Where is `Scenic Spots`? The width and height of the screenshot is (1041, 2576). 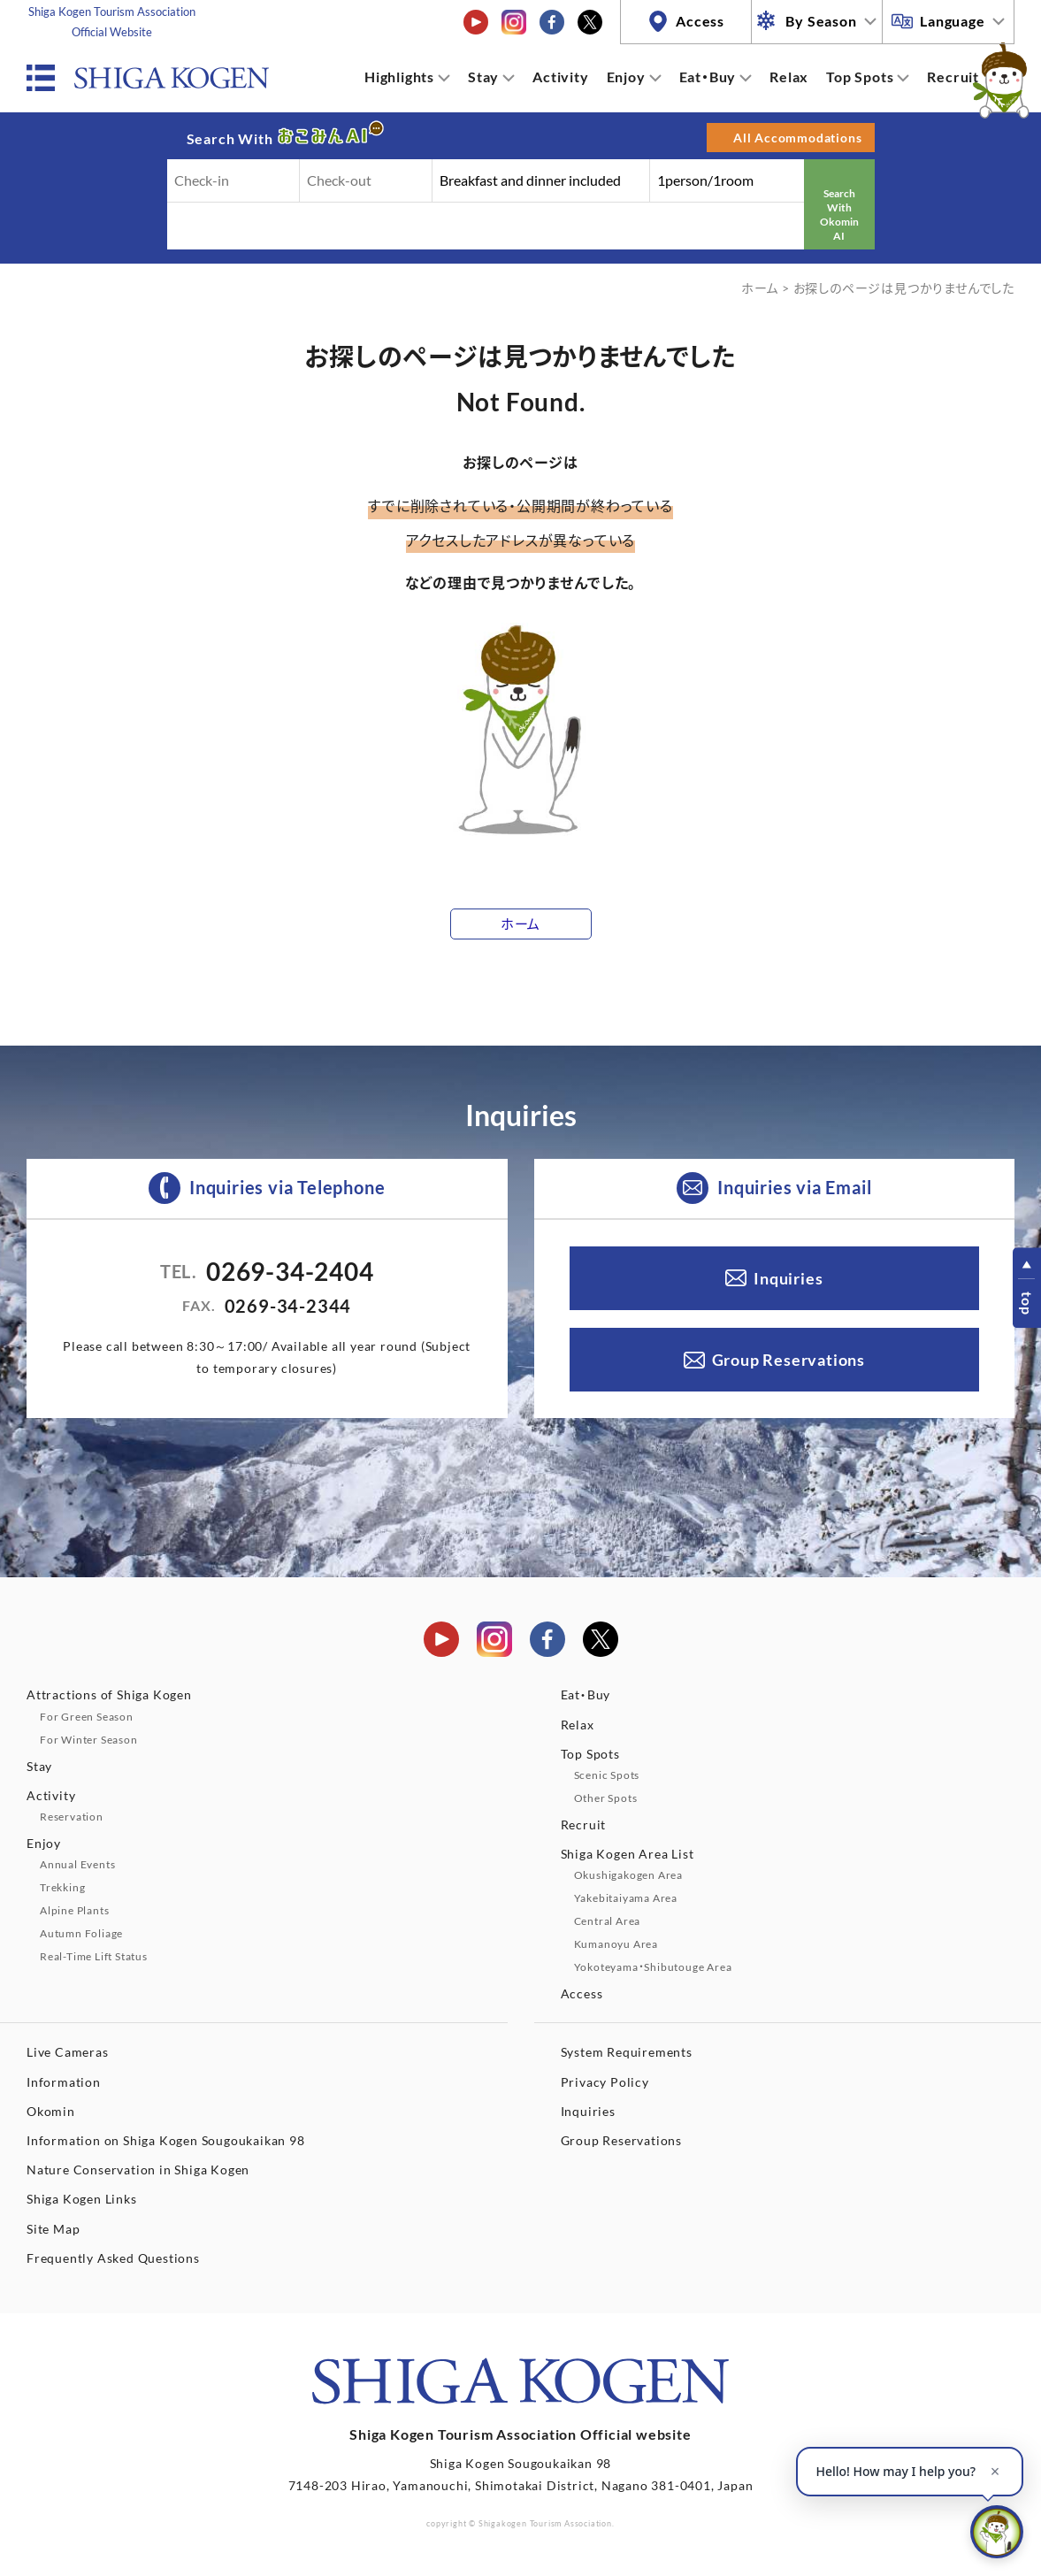 Scenic Spots is located at coordinates (607, 1775).